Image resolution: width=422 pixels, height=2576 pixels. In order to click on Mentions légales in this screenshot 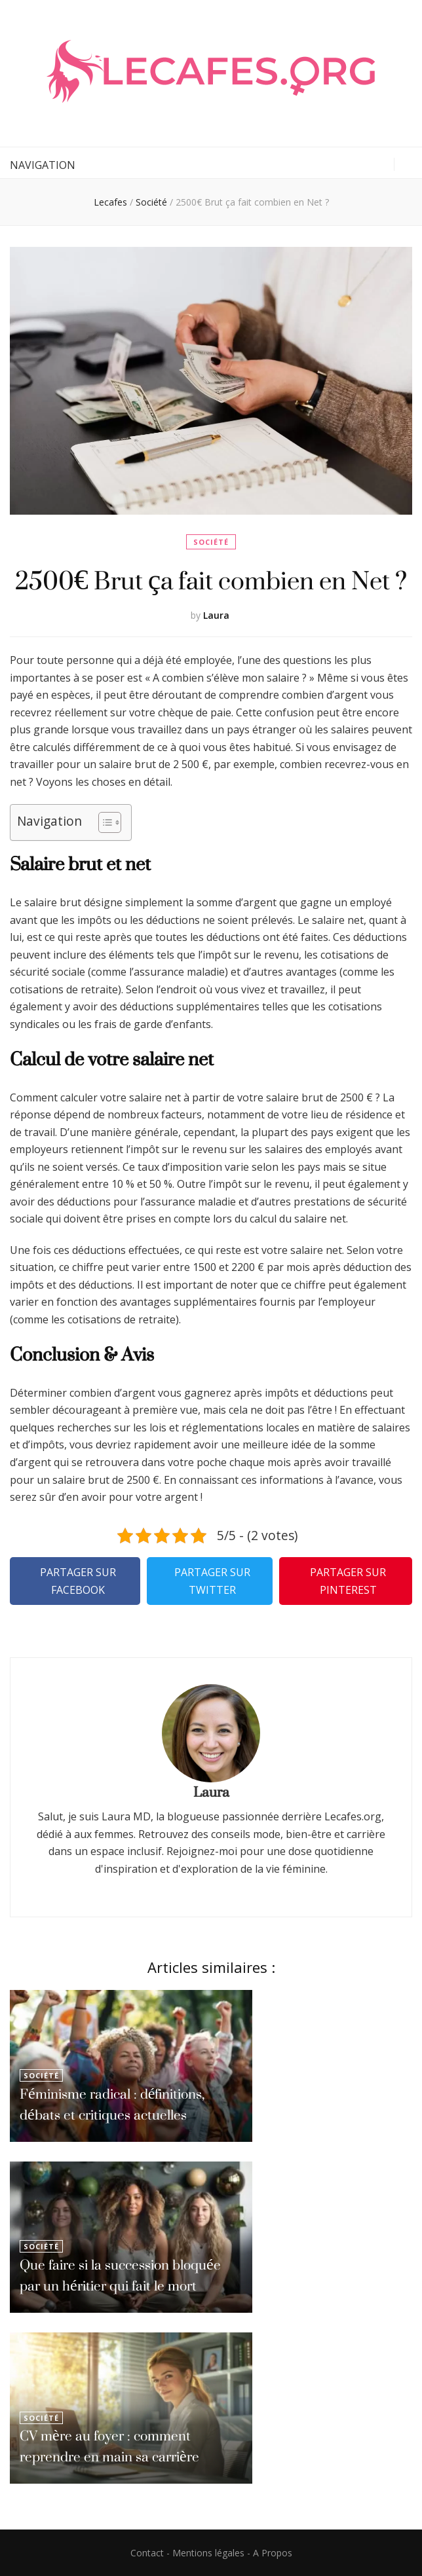, I will do `click(208, 2553)`.